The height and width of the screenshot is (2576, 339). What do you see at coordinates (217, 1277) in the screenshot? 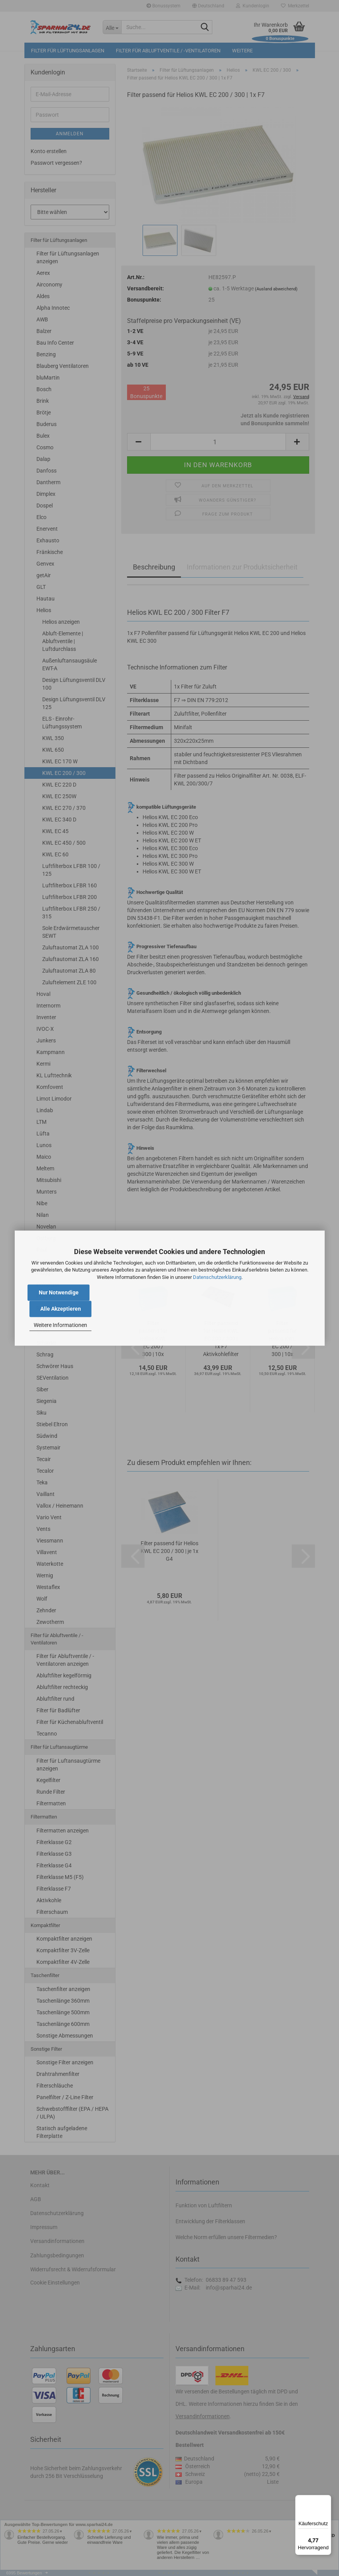
I see `Datenschutzerklärung` at bounding box center [217, 1277].